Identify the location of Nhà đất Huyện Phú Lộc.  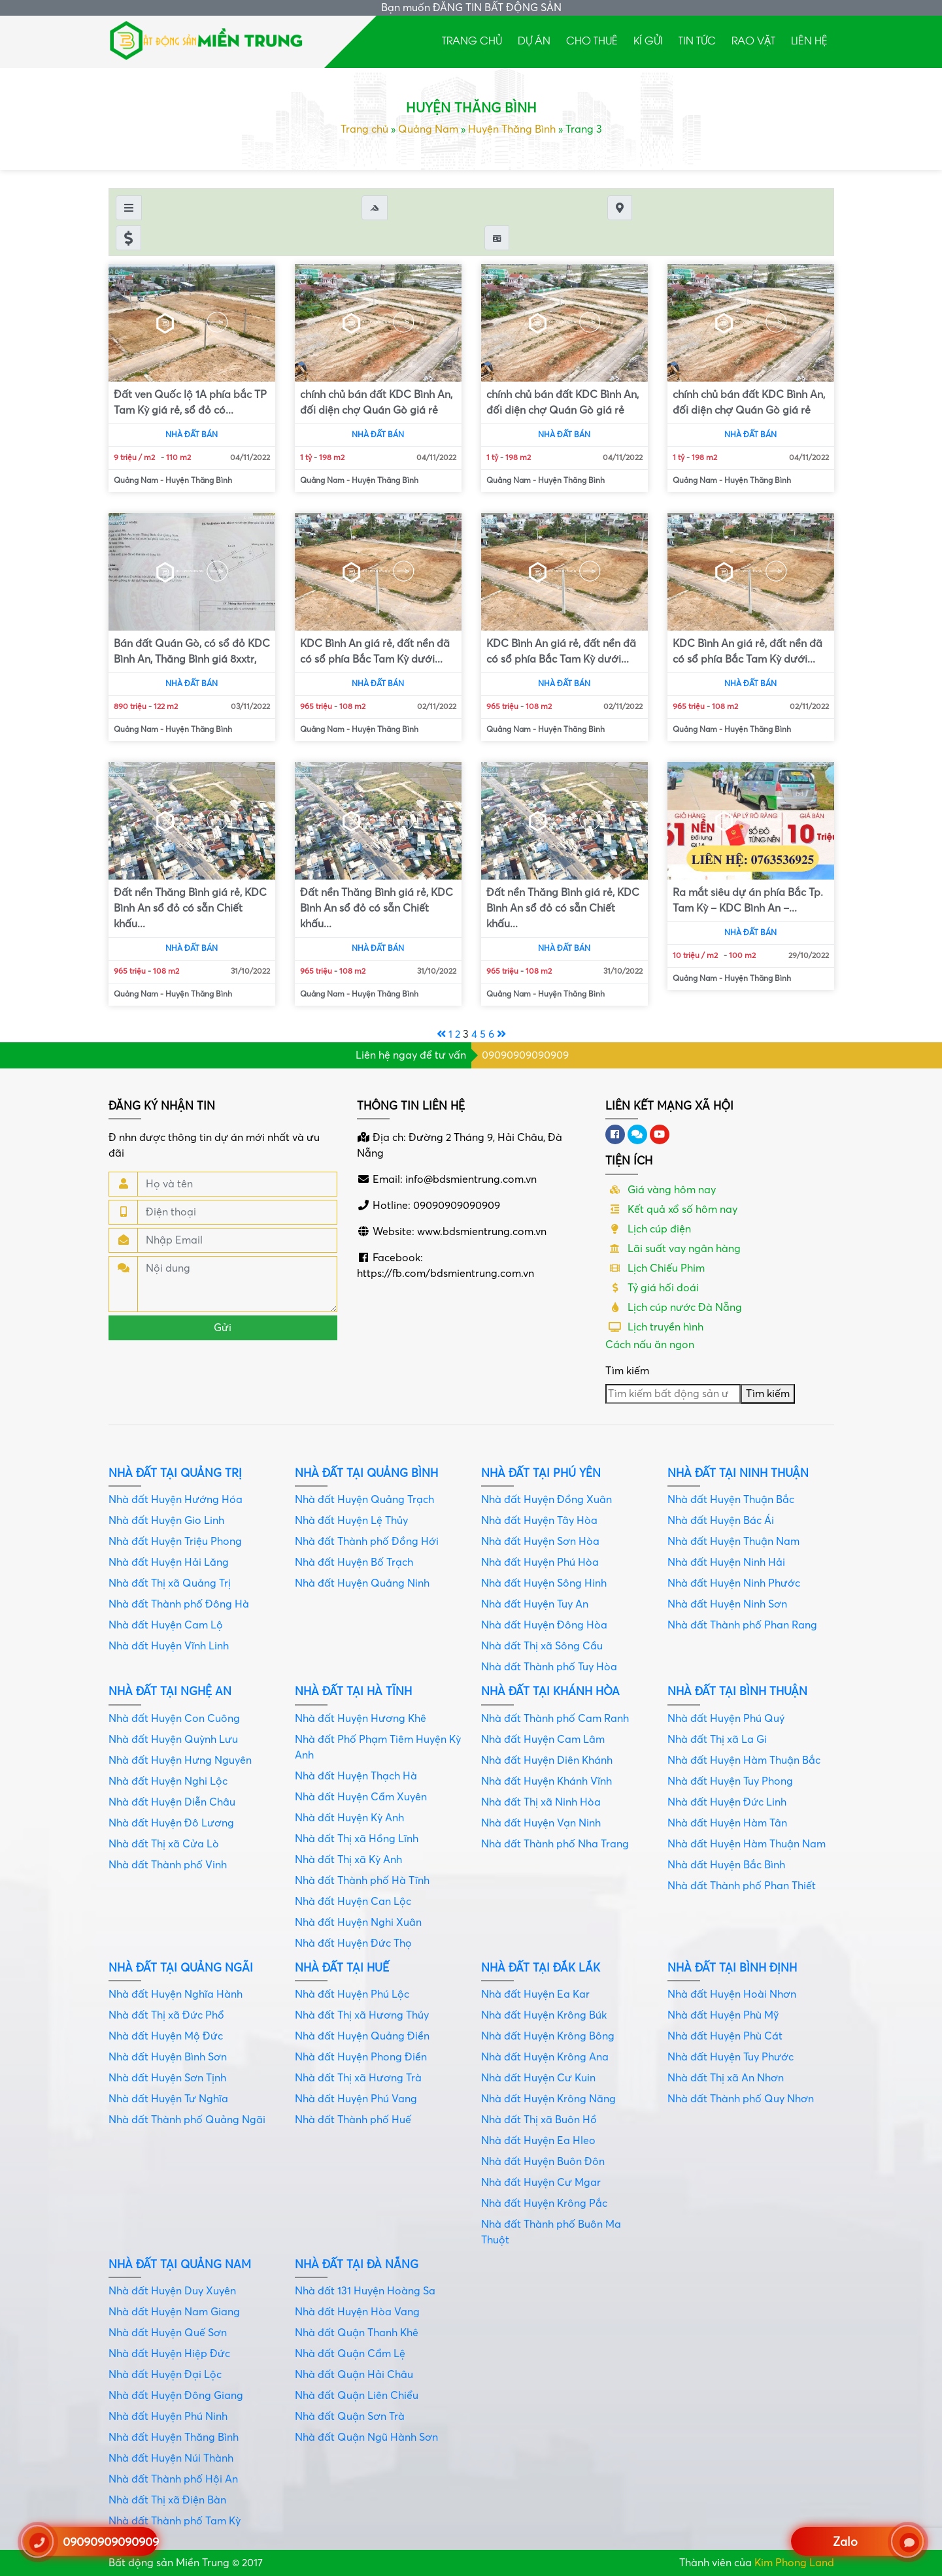
(352, 1994).